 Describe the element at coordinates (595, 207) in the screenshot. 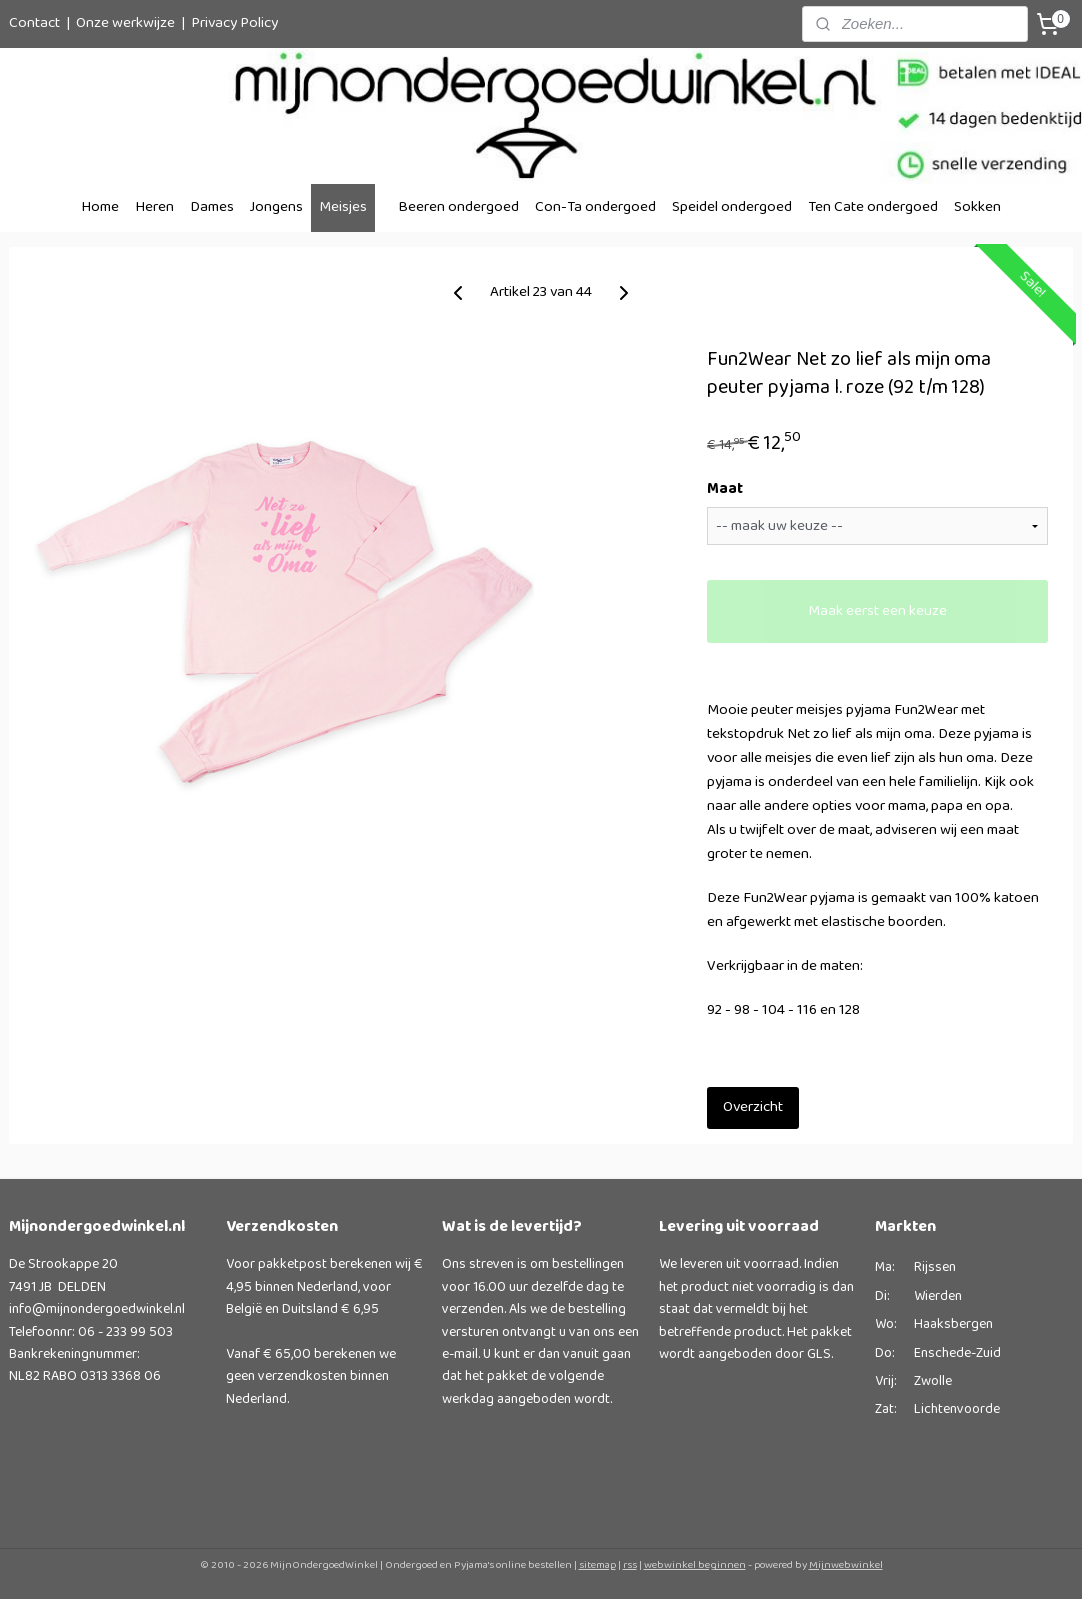

I see `Con-Ta ondergoed` at that location.